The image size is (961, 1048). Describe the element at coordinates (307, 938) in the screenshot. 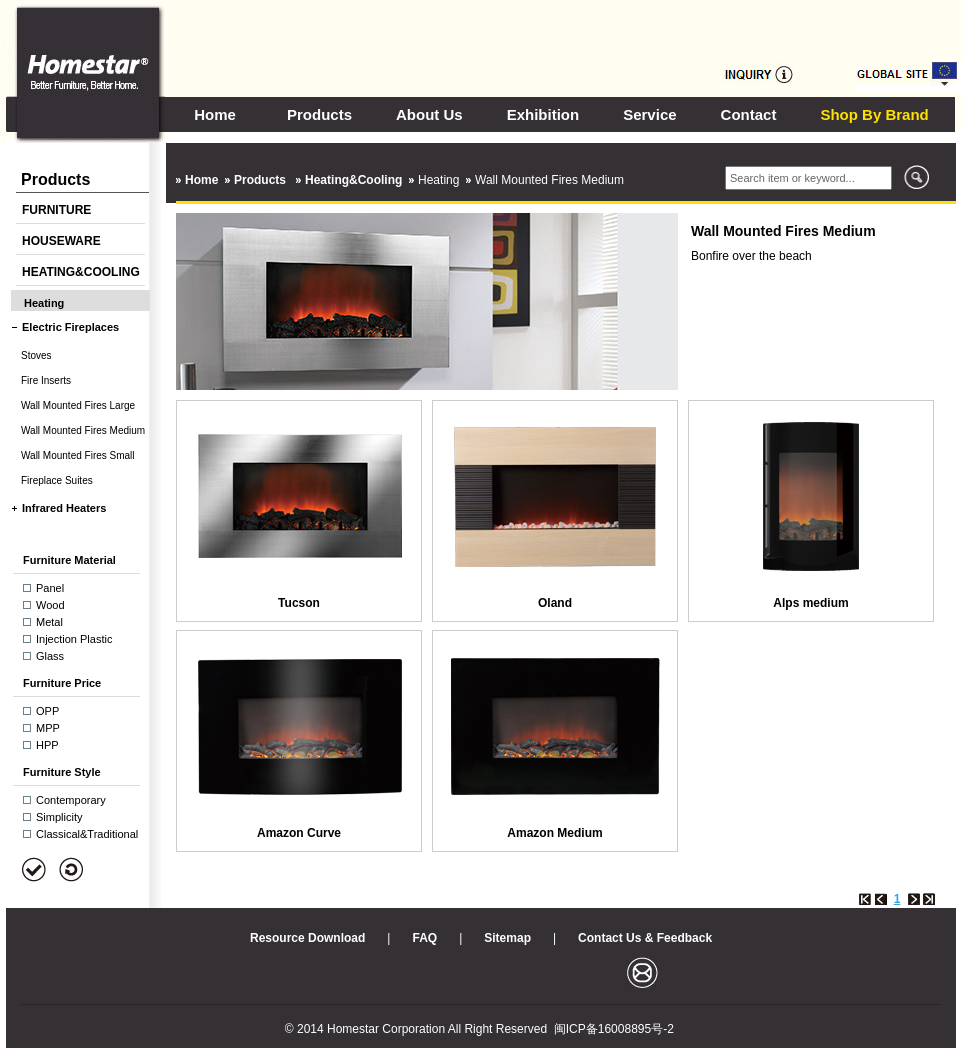

I see `Resource Download` at that location.